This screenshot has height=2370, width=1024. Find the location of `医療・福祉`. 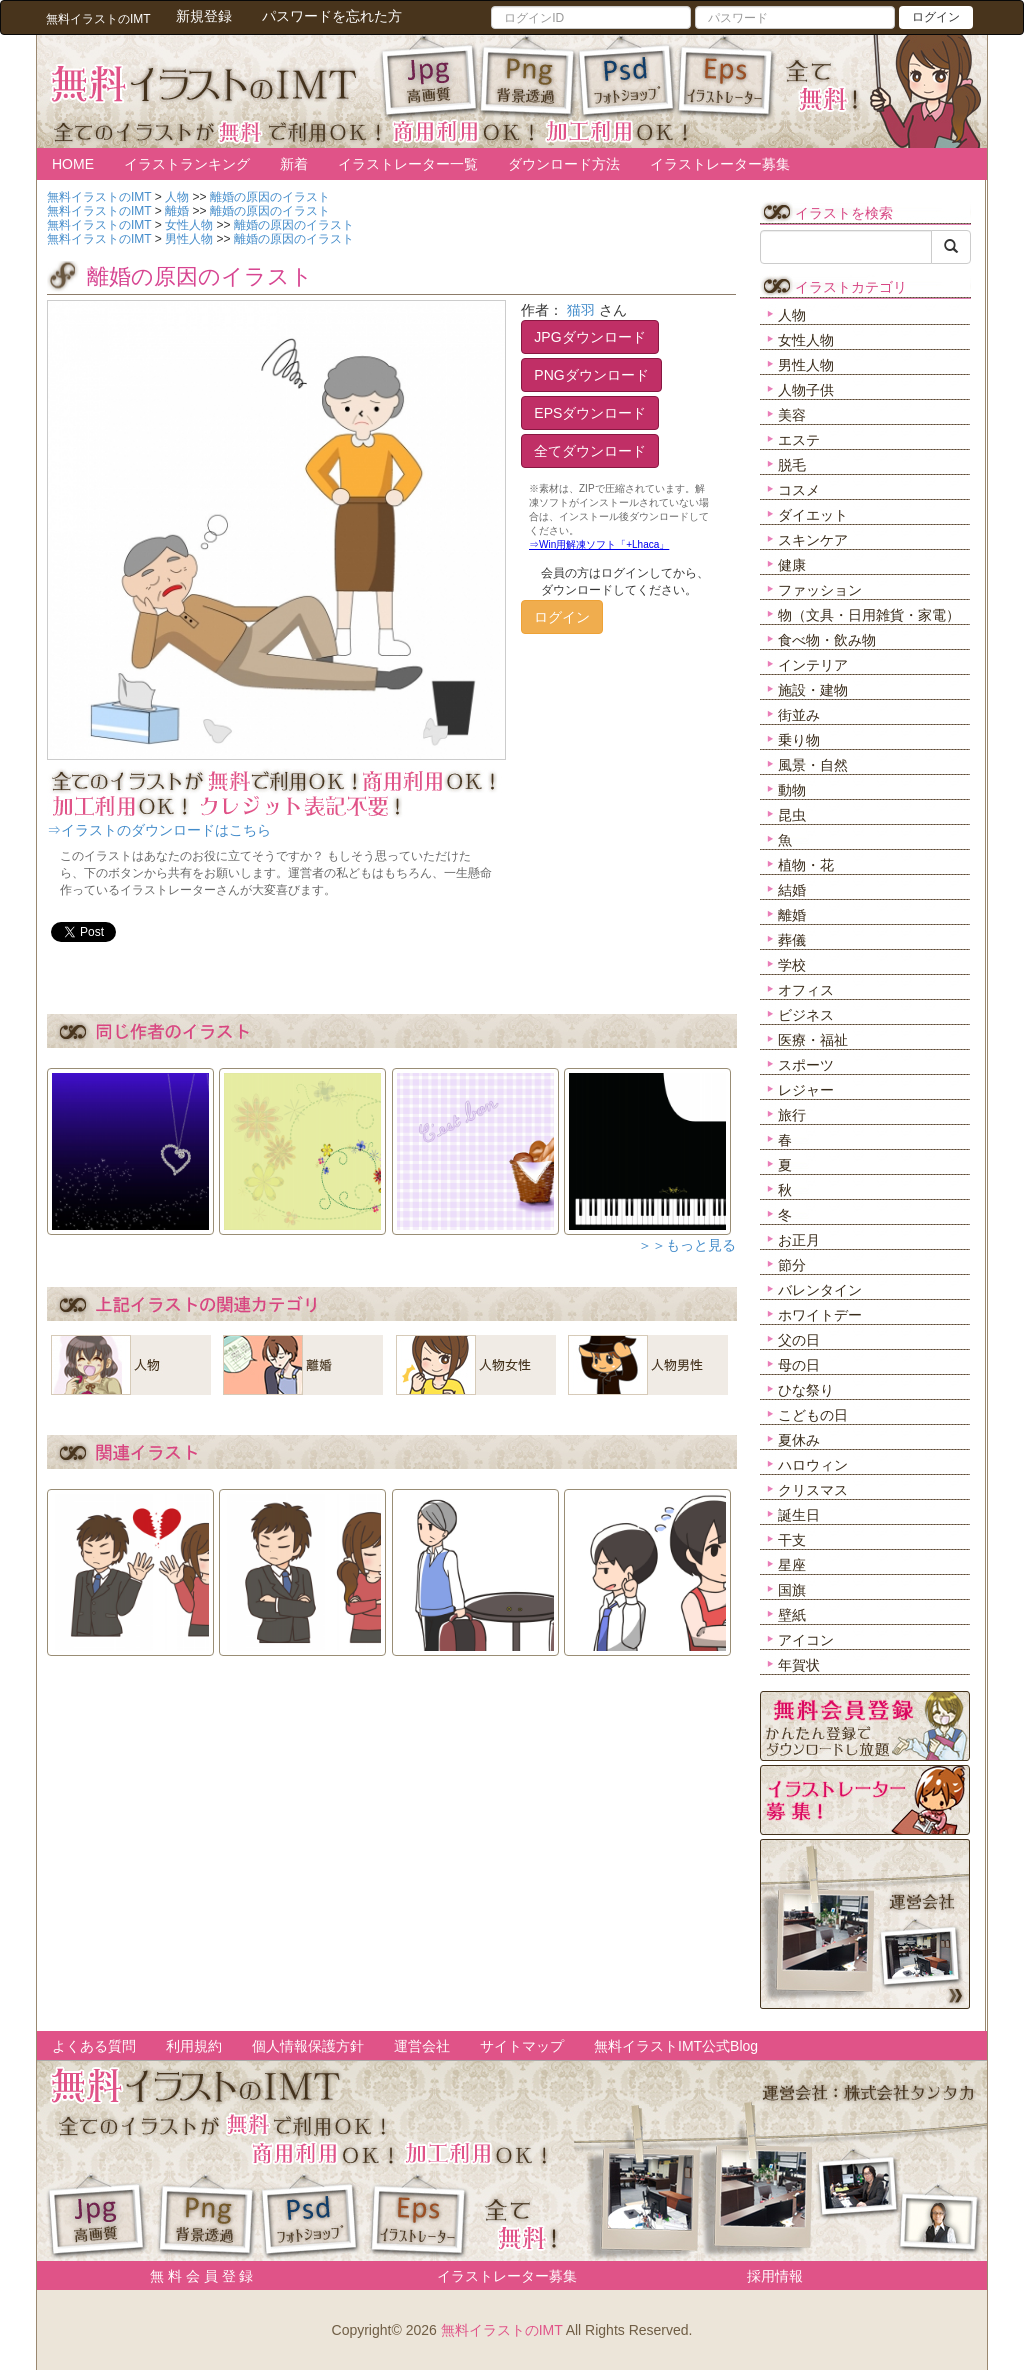

医療・福祉 is located at coordinates (813, 1040).